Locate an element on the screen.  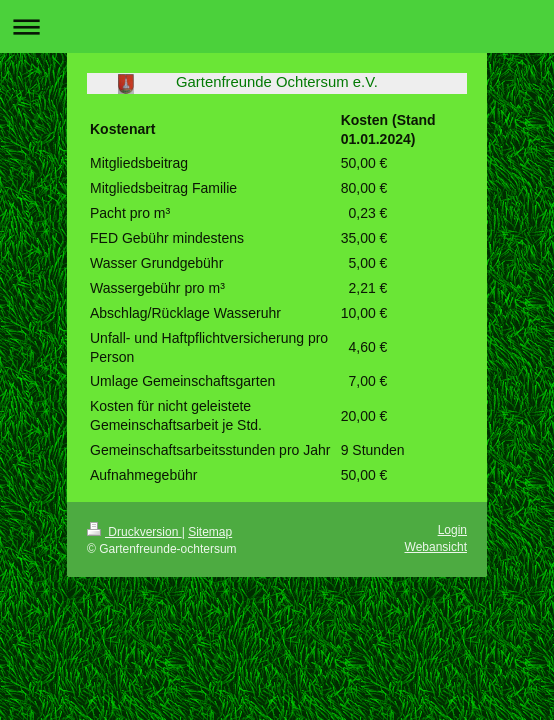
Webansicht is located at coordinates (436, 547).